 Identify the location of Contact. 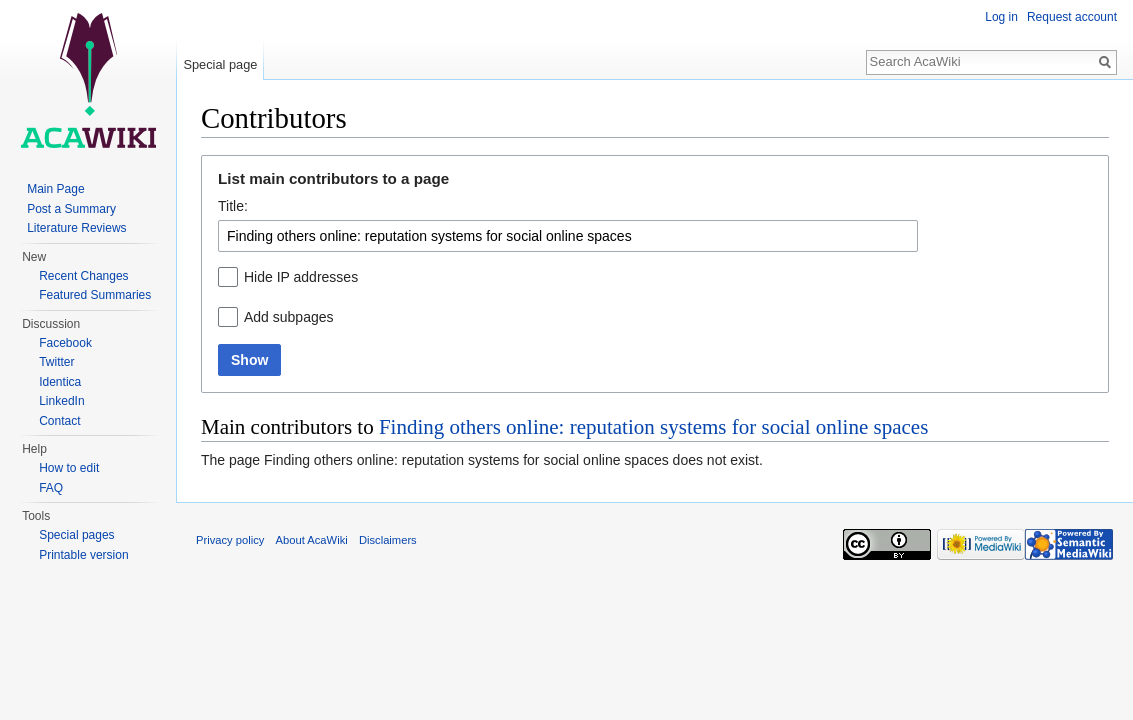
(59, 421).